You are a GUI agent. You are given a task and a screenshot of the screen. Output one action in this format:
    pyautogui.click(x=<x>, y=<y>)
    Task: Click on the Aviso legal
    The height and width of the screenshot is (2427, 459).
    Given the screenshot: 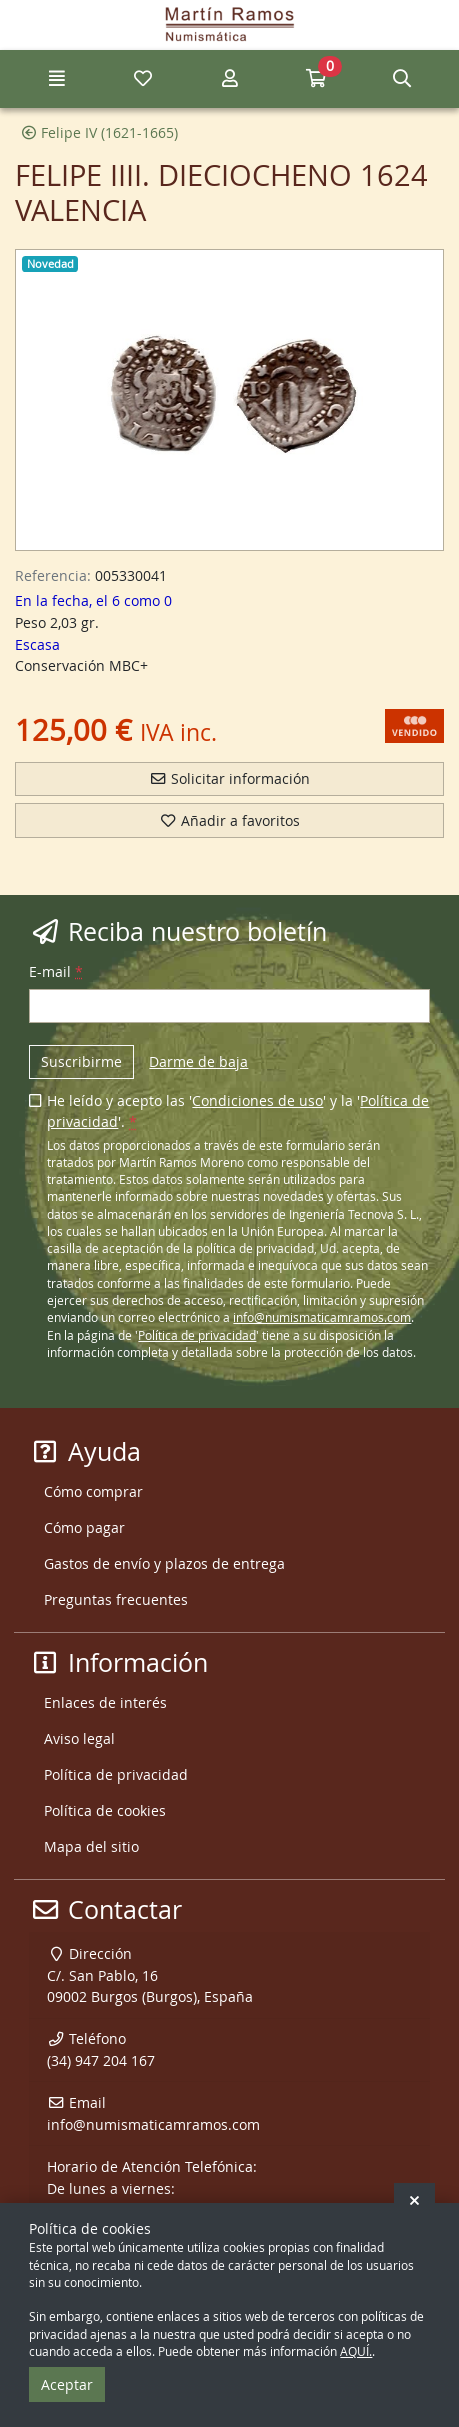 What is the action you would take?
    pyautogui.click(x=79, y=1738)
    